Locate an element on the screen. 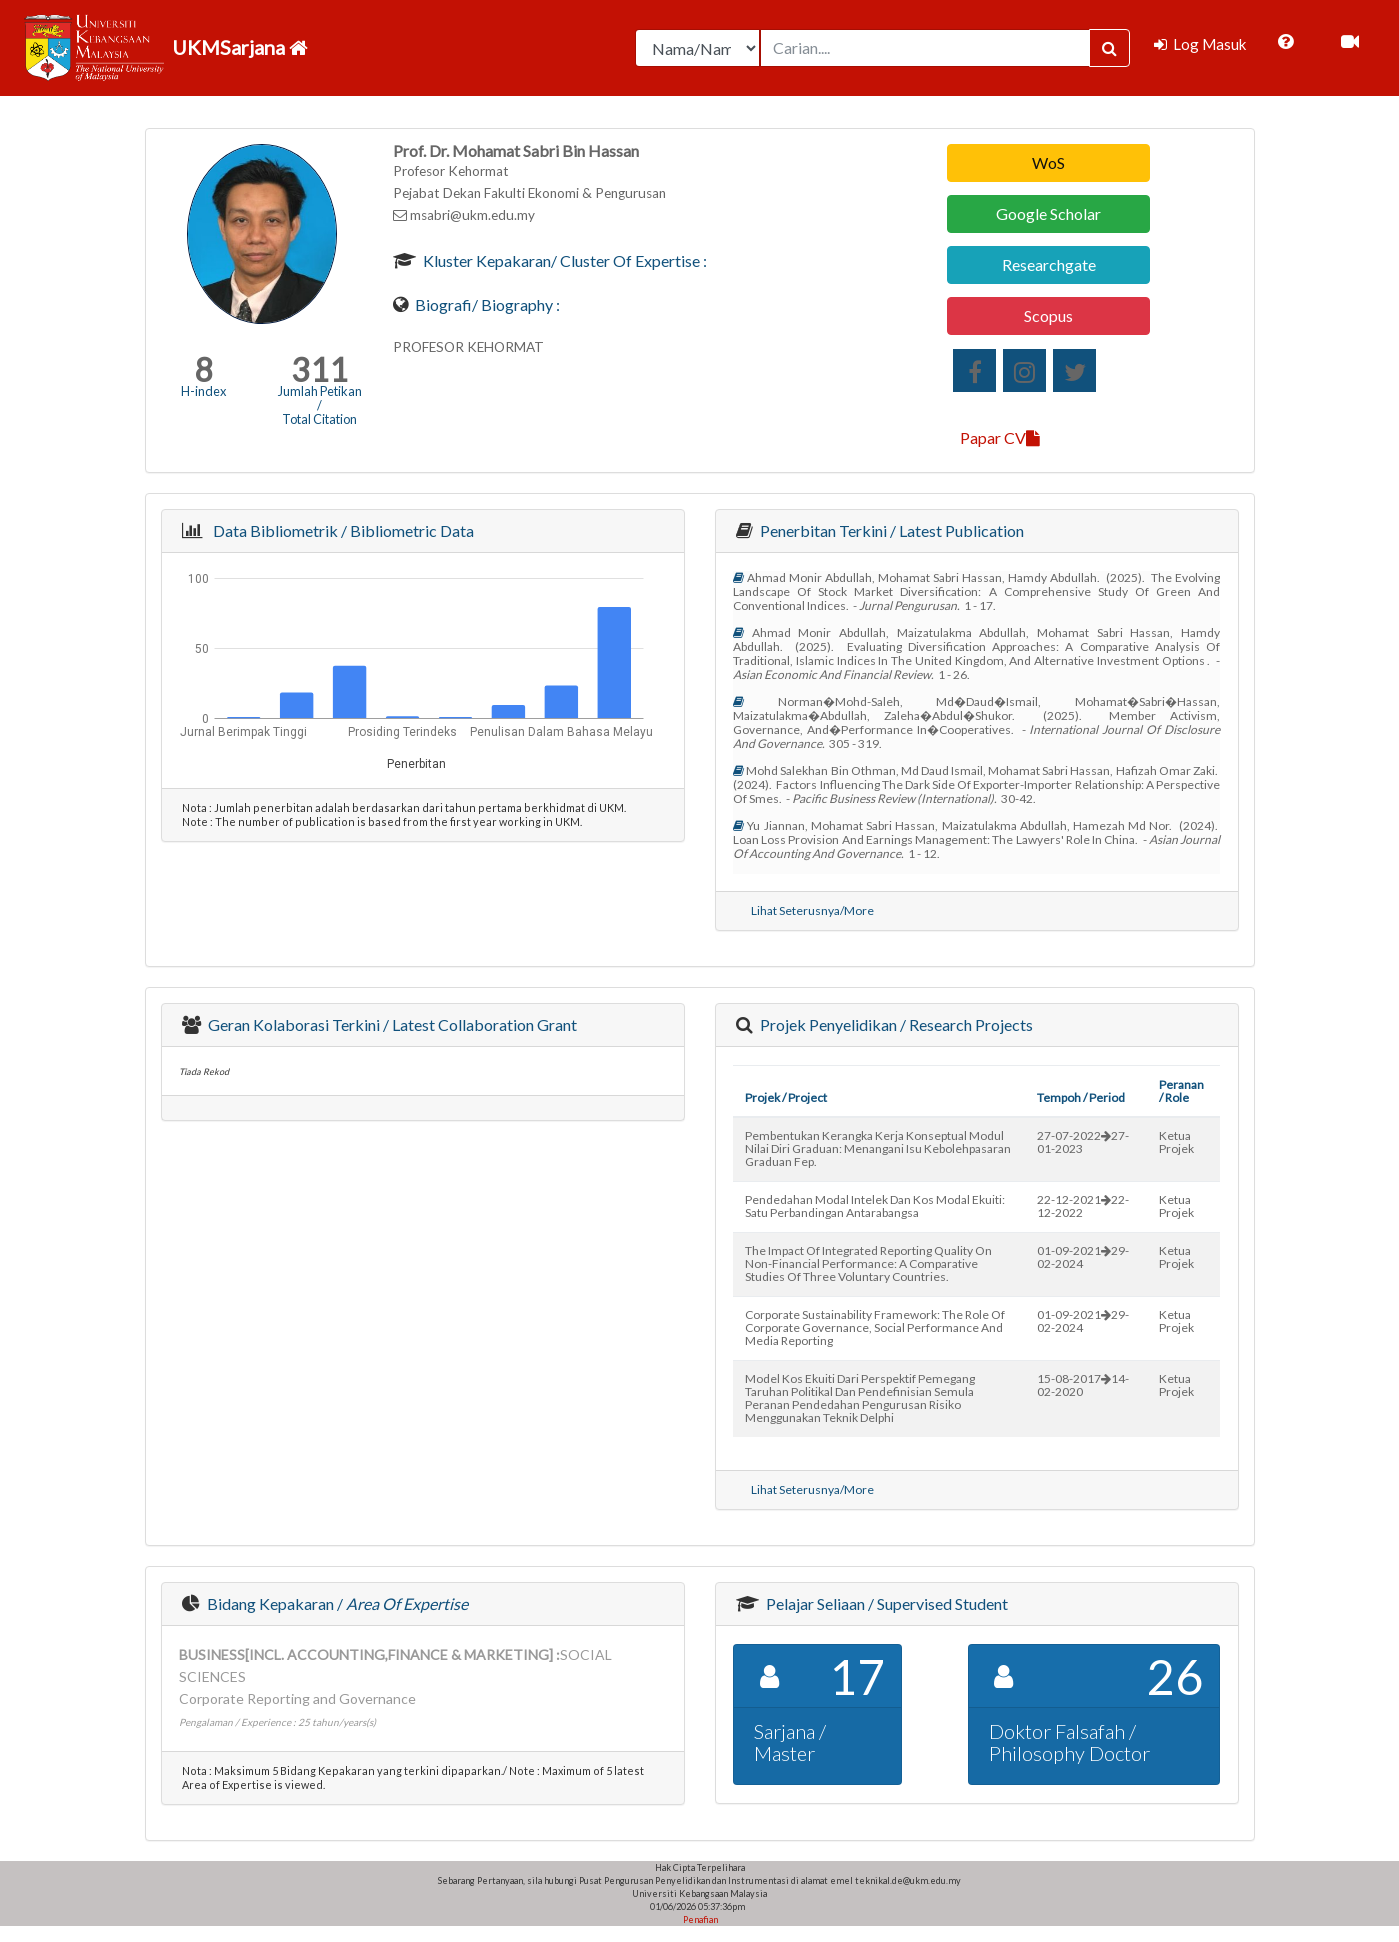 The width and height of the screenshot is (1399, 1942). pembentukan kerangka kerja konseptual modul nilai diri graduan: menangani isu kebolehpasaran graduan fep. is located at coordinates (878, 1148).